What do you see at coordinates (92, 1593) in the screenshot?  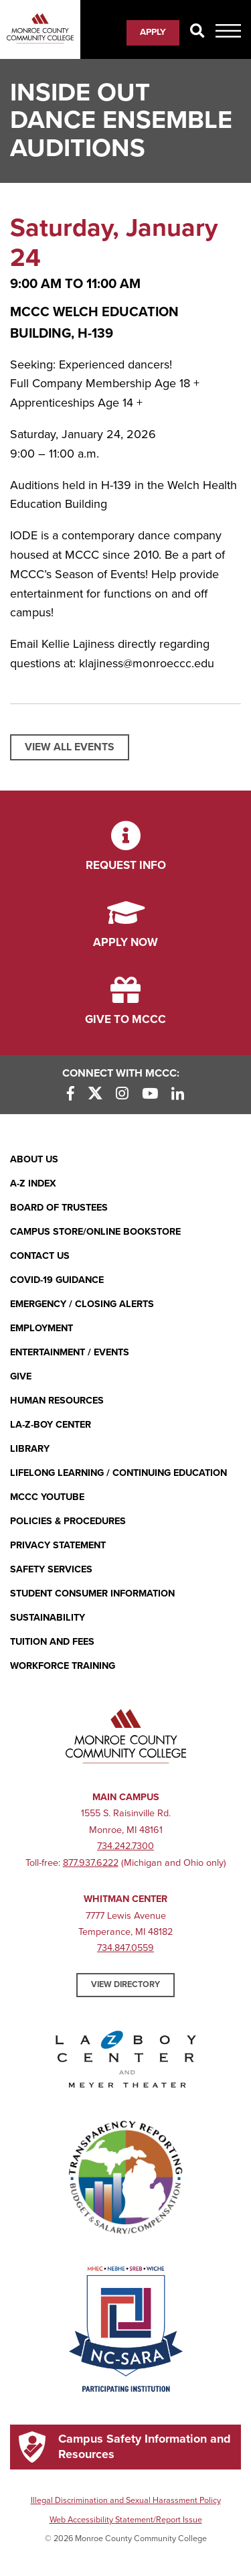 I see `Student Consumer Information` at bounding box center [92, 1593].